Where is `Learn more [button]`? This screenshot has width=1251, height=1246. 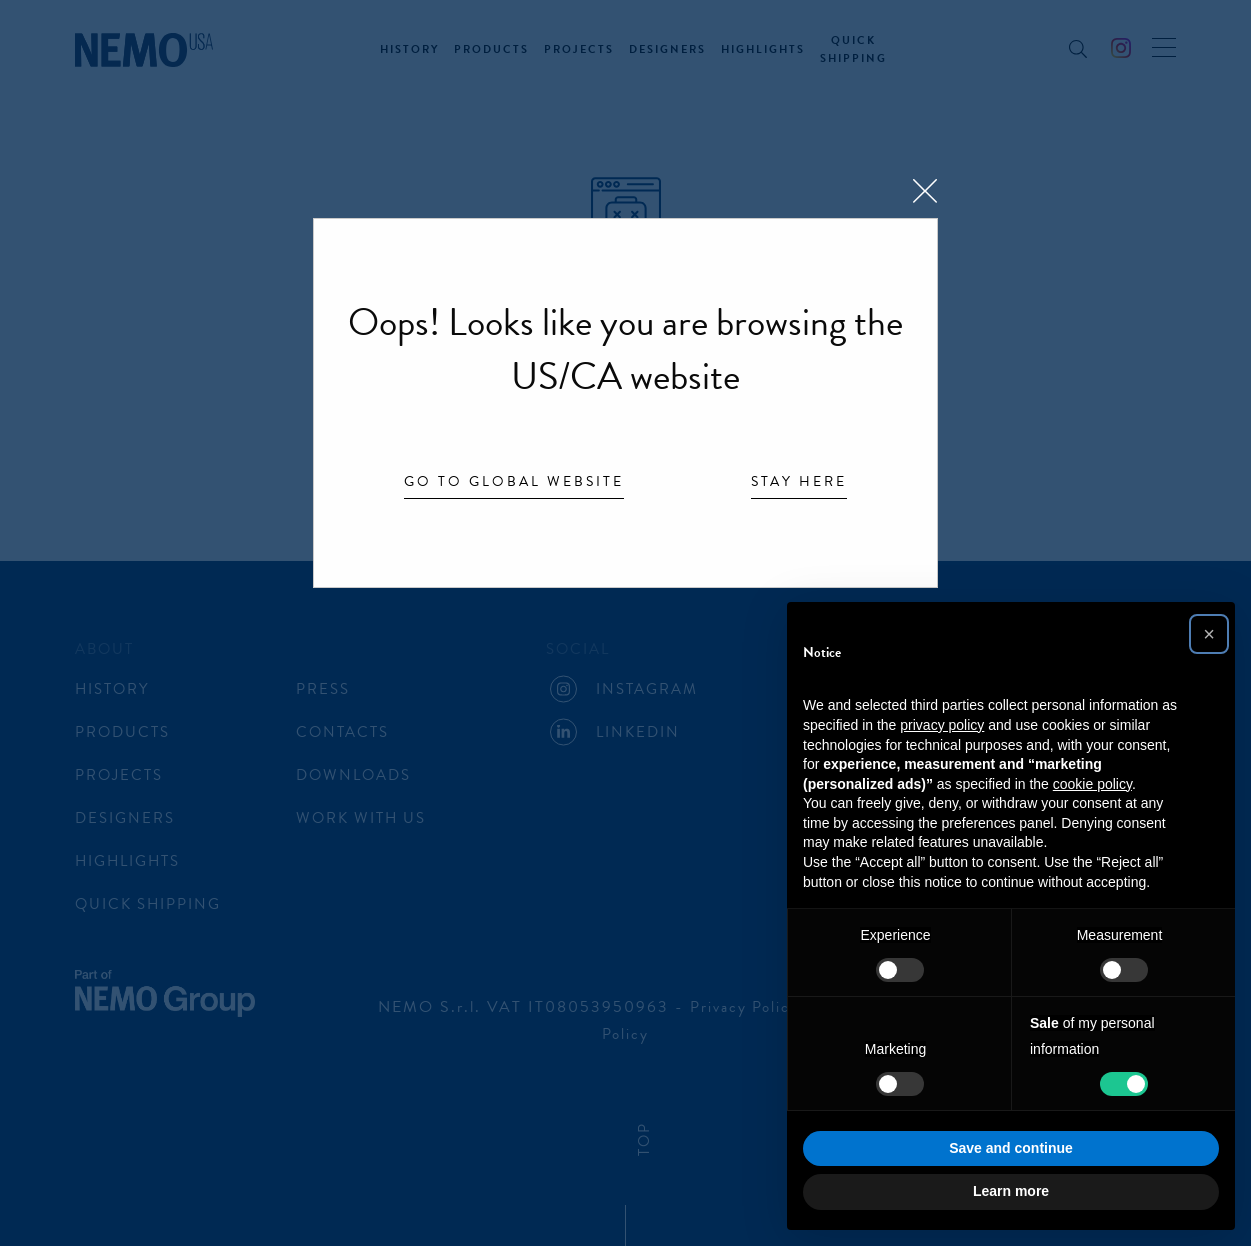 Learn more [button] is located at coordinates (1011, 1191).